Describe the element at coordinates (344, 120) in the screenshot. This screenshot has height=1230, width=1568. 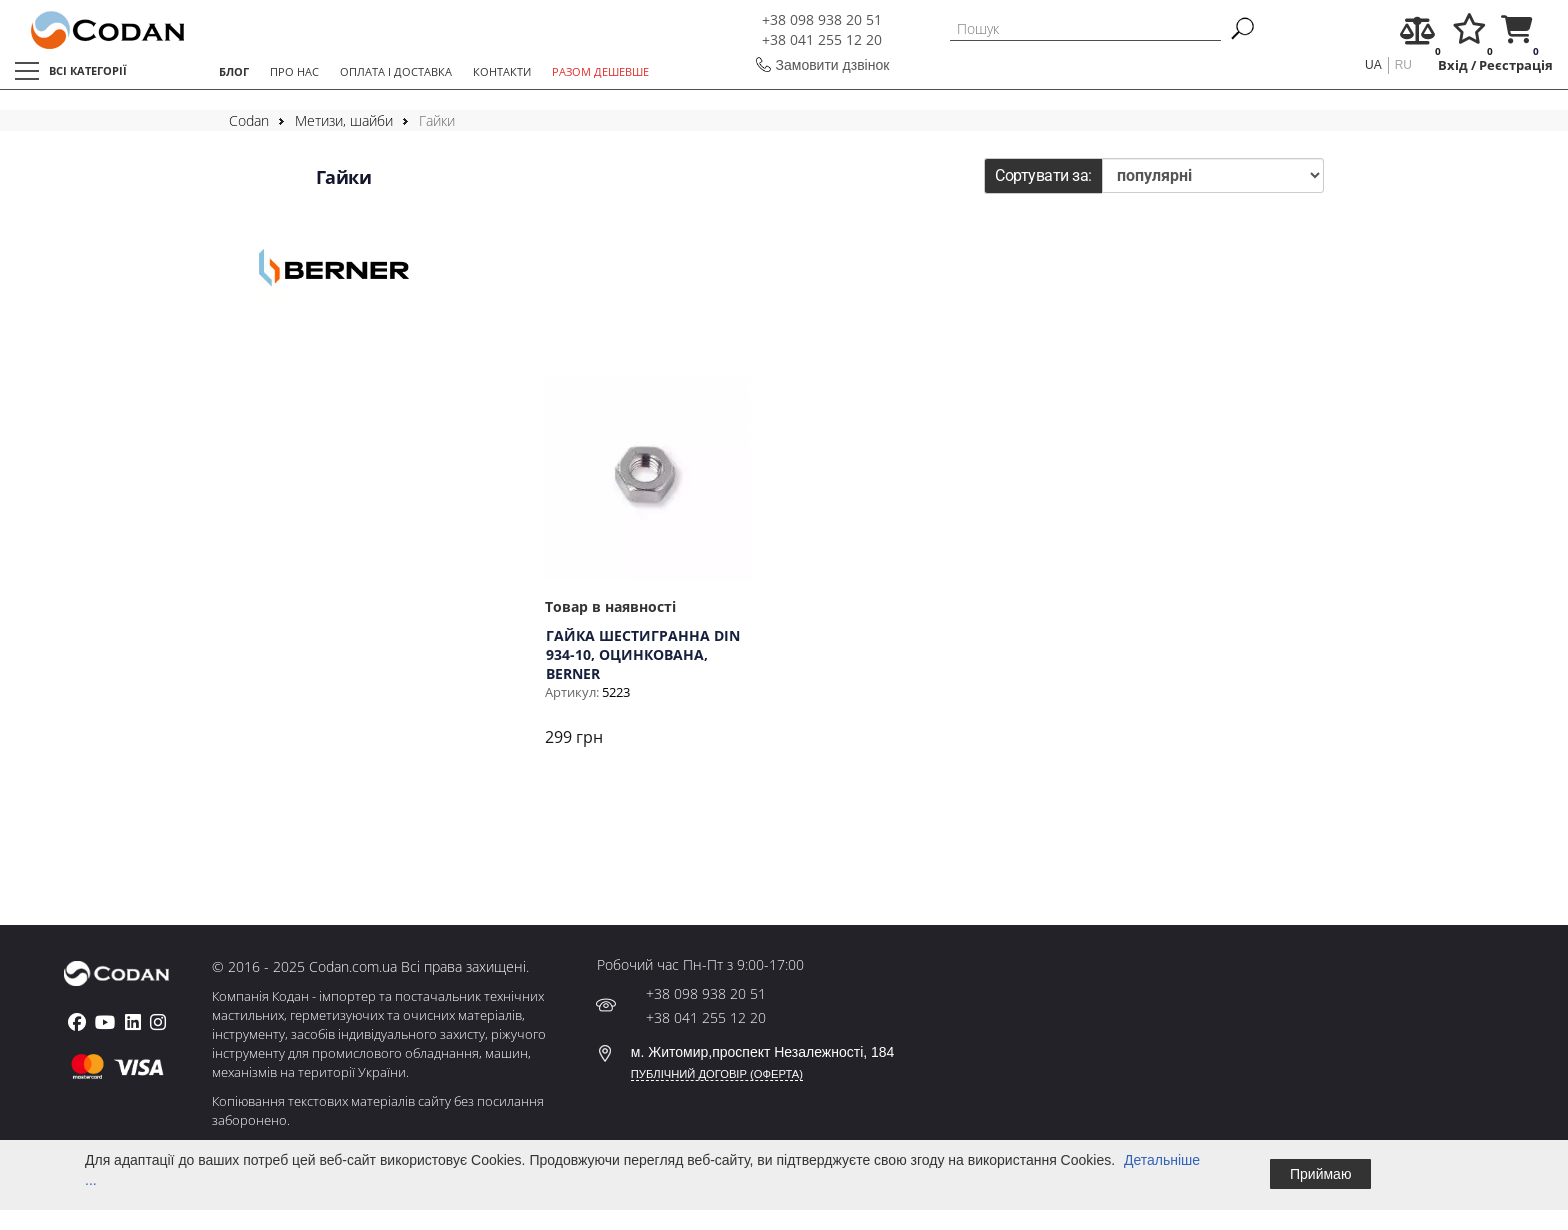
I see `Метизи, шайби` at that location.